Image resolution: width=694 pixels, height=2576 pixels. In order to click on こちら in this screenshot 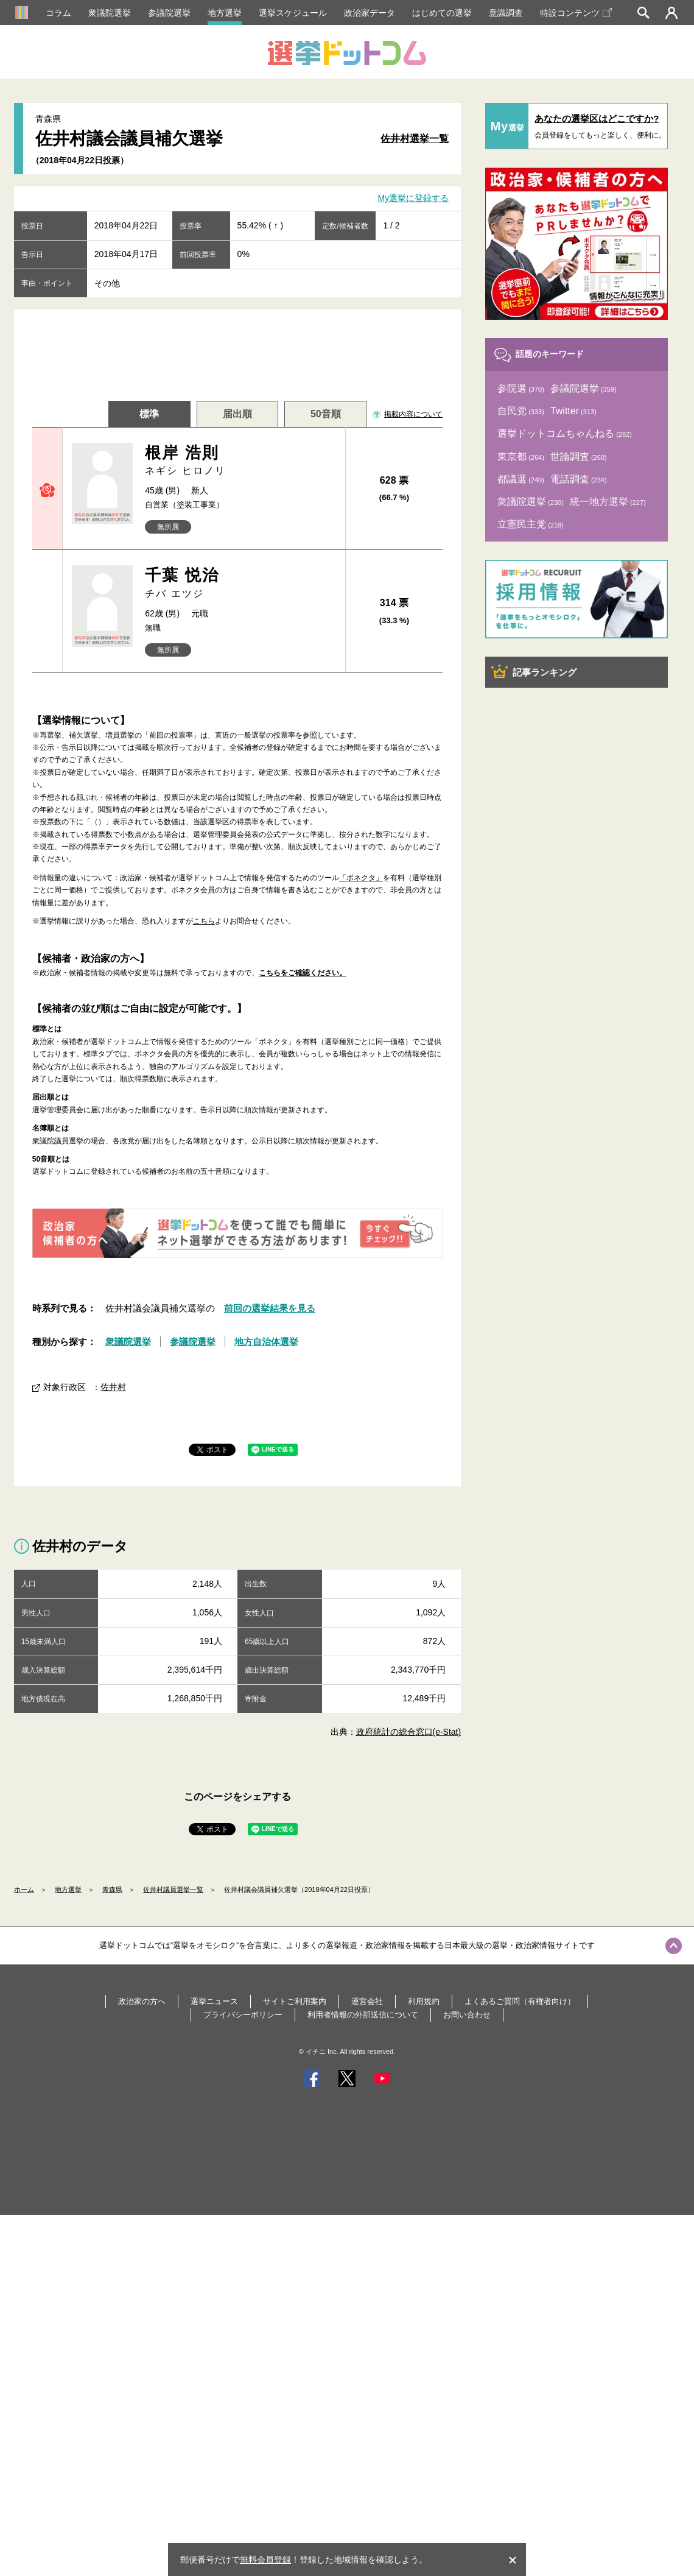, I will do `click(204, 921)`.